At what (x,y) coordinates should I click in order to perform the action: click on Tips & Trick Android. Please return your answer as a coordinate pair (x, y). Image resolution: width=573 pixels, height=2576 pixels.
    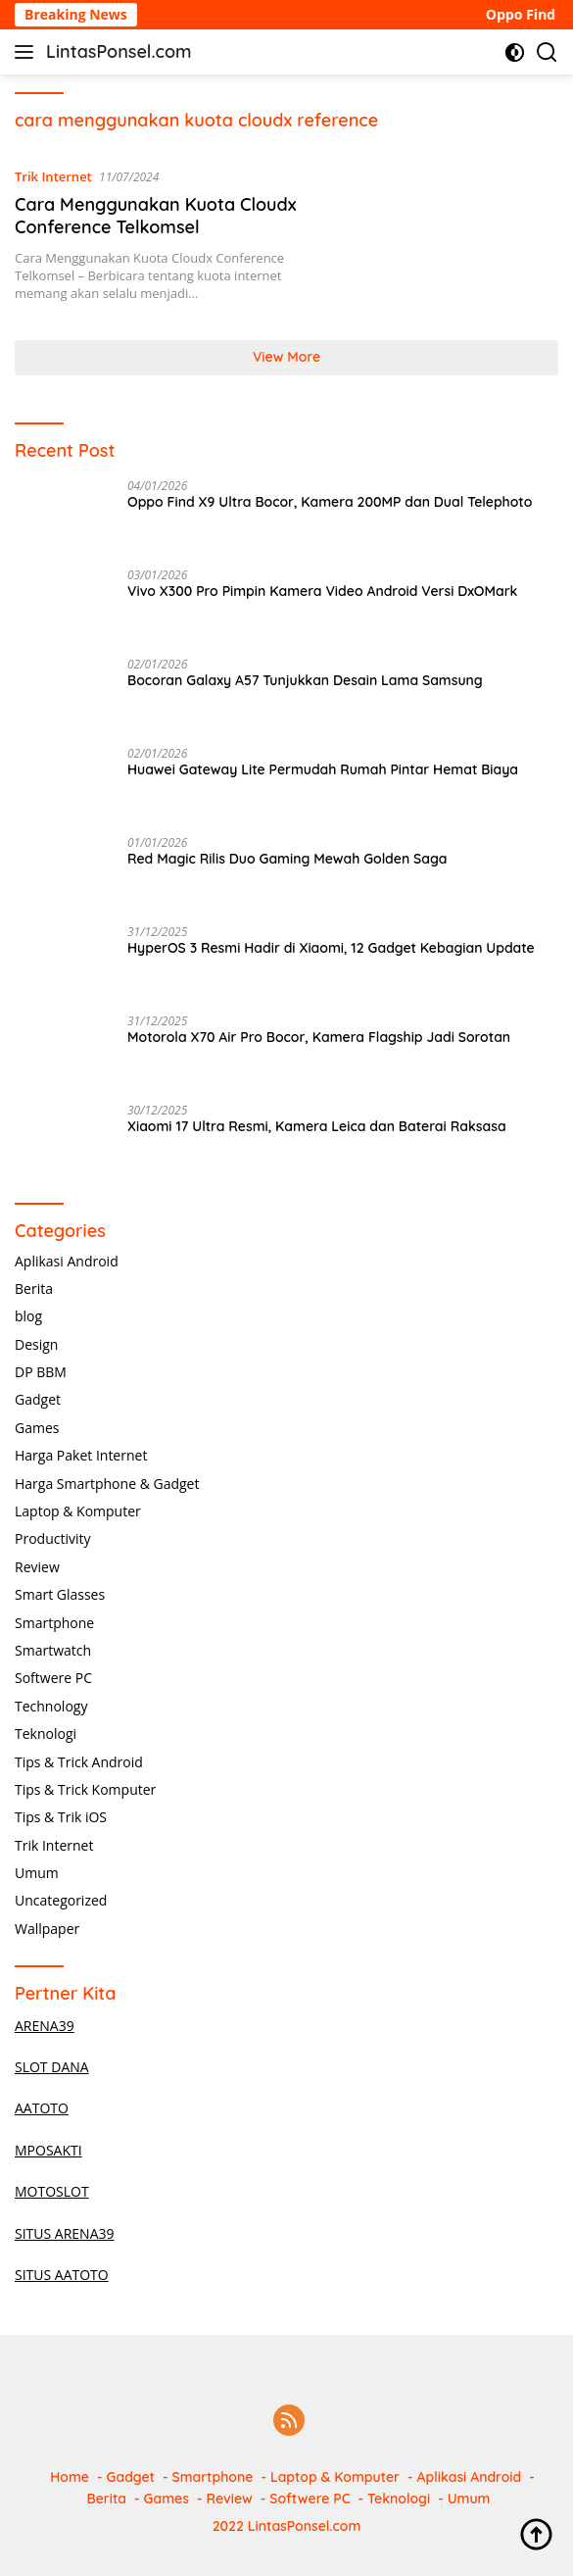
    Looking at the image, I should click on (79, 1762).